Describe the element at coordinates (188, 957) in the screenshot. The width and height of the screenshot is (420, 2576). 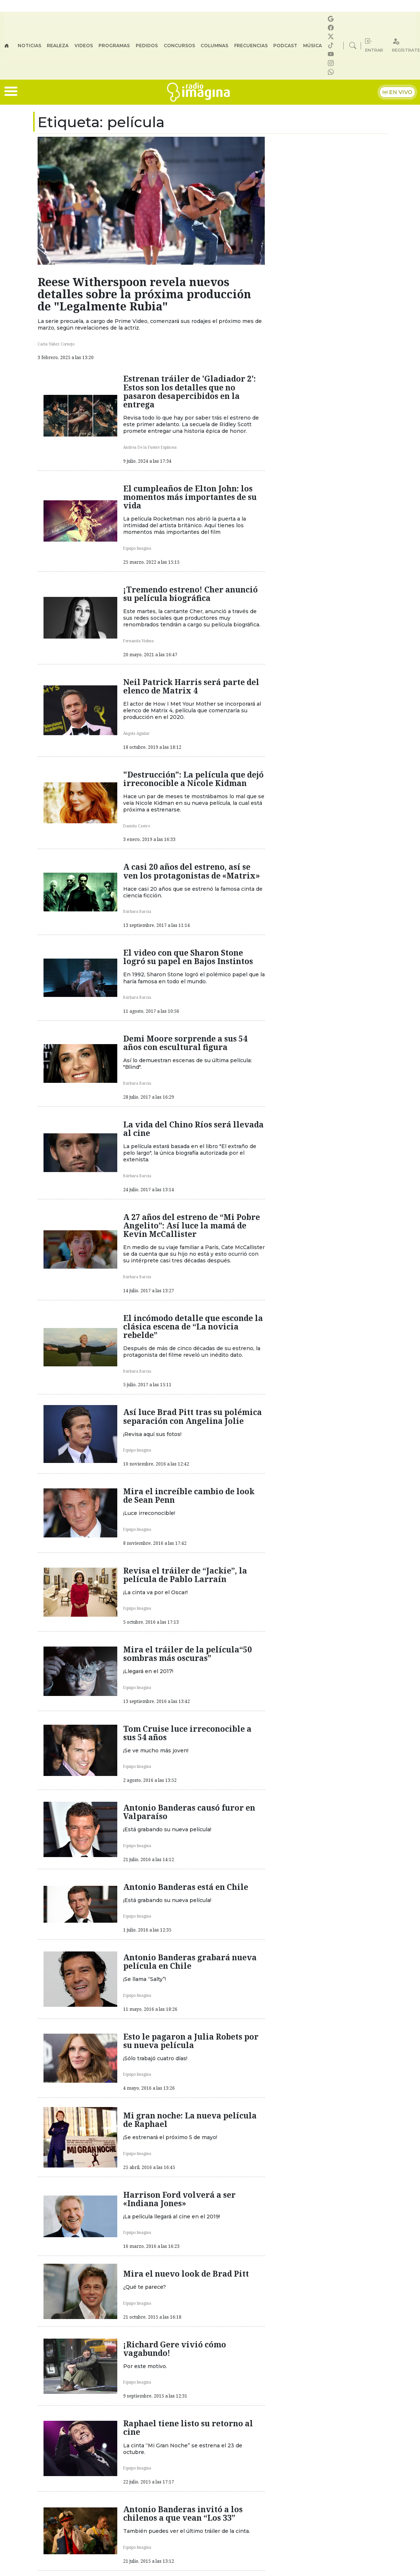
I see `El video con que Sharon Stone logró su papel en Bajos Instintos` at that location.